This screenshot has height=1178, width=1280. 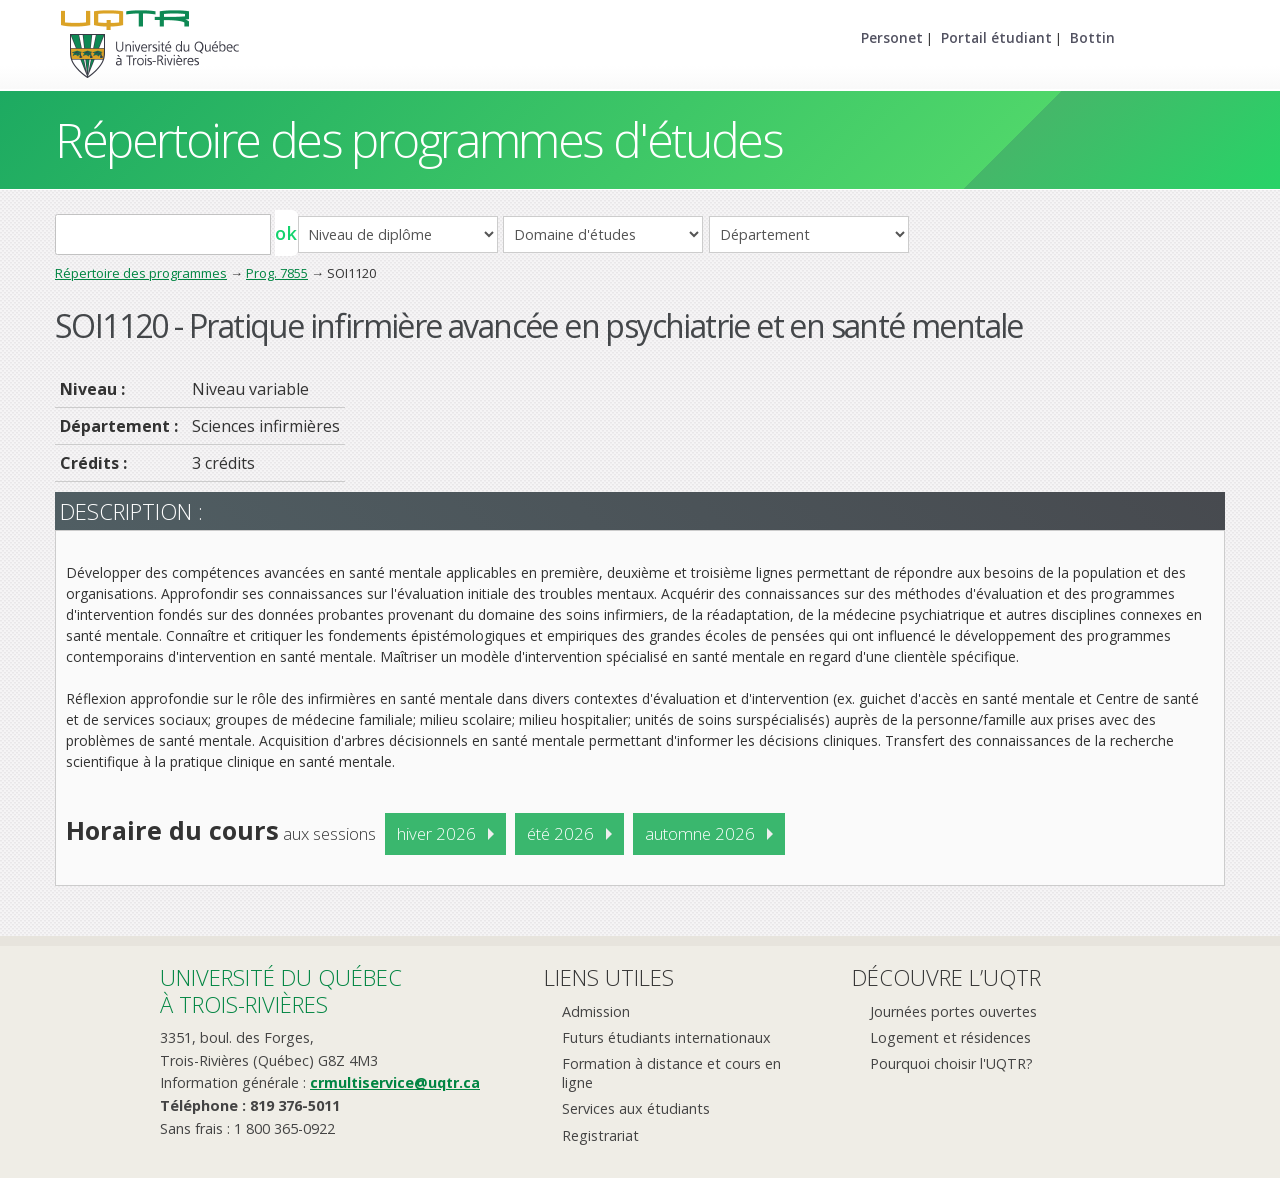 What do you see at coordinates (600, 1135) in the screenshot?
I see `Registrariat` at bounding box center [600, 1135].